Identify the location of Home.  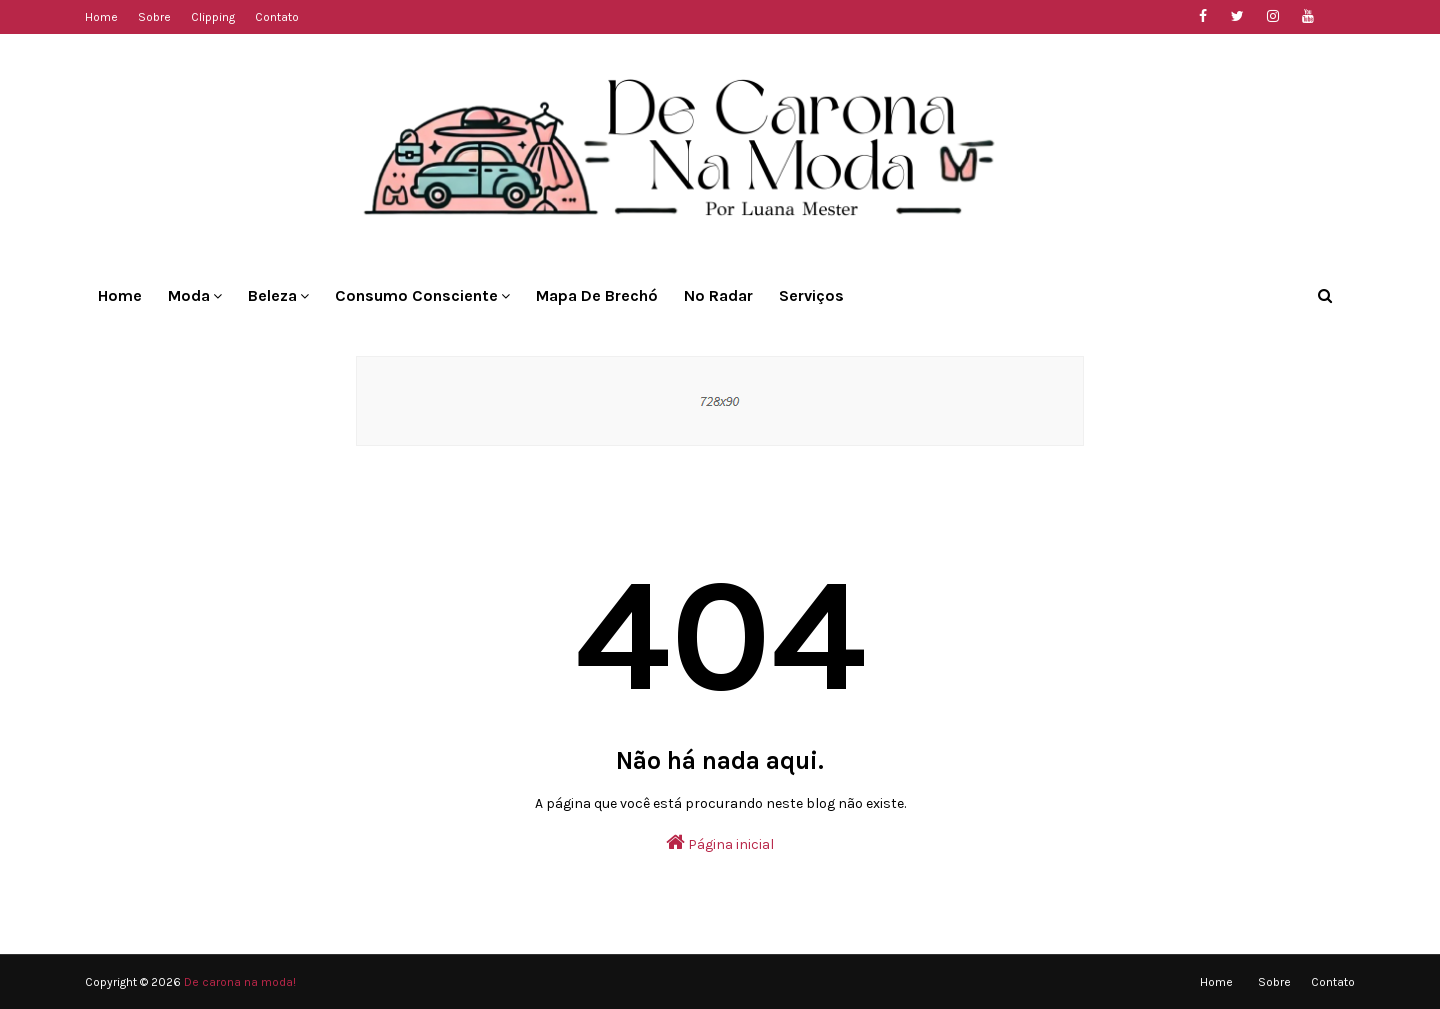
(101, 17).